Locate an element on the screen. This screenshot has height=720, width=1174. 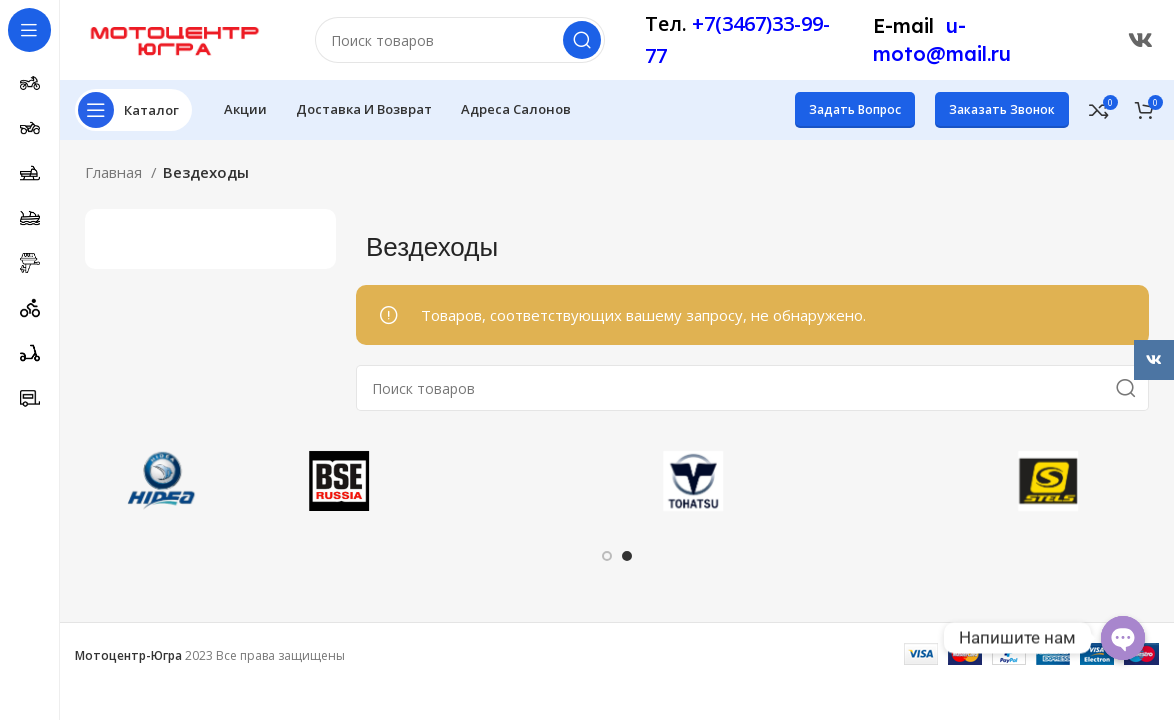
Задать вопрос is located at coordinates (855, 109).